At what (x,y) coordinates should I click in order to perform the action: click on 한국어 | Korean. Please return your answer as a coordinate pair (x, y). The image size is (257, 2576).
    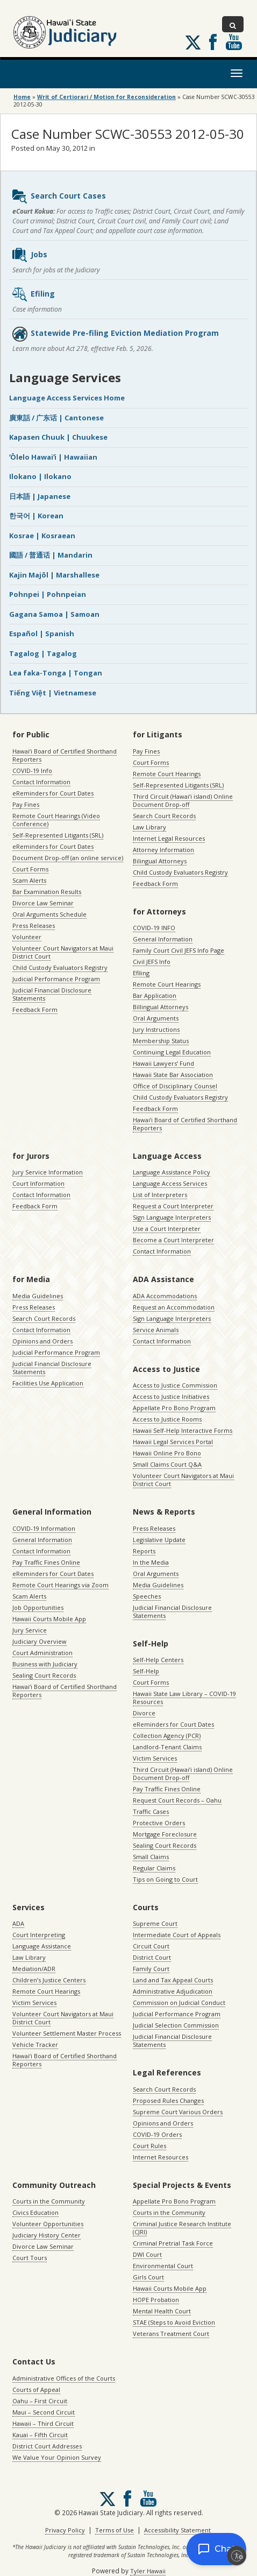
    Looking at the image, I should click on (36, 515).